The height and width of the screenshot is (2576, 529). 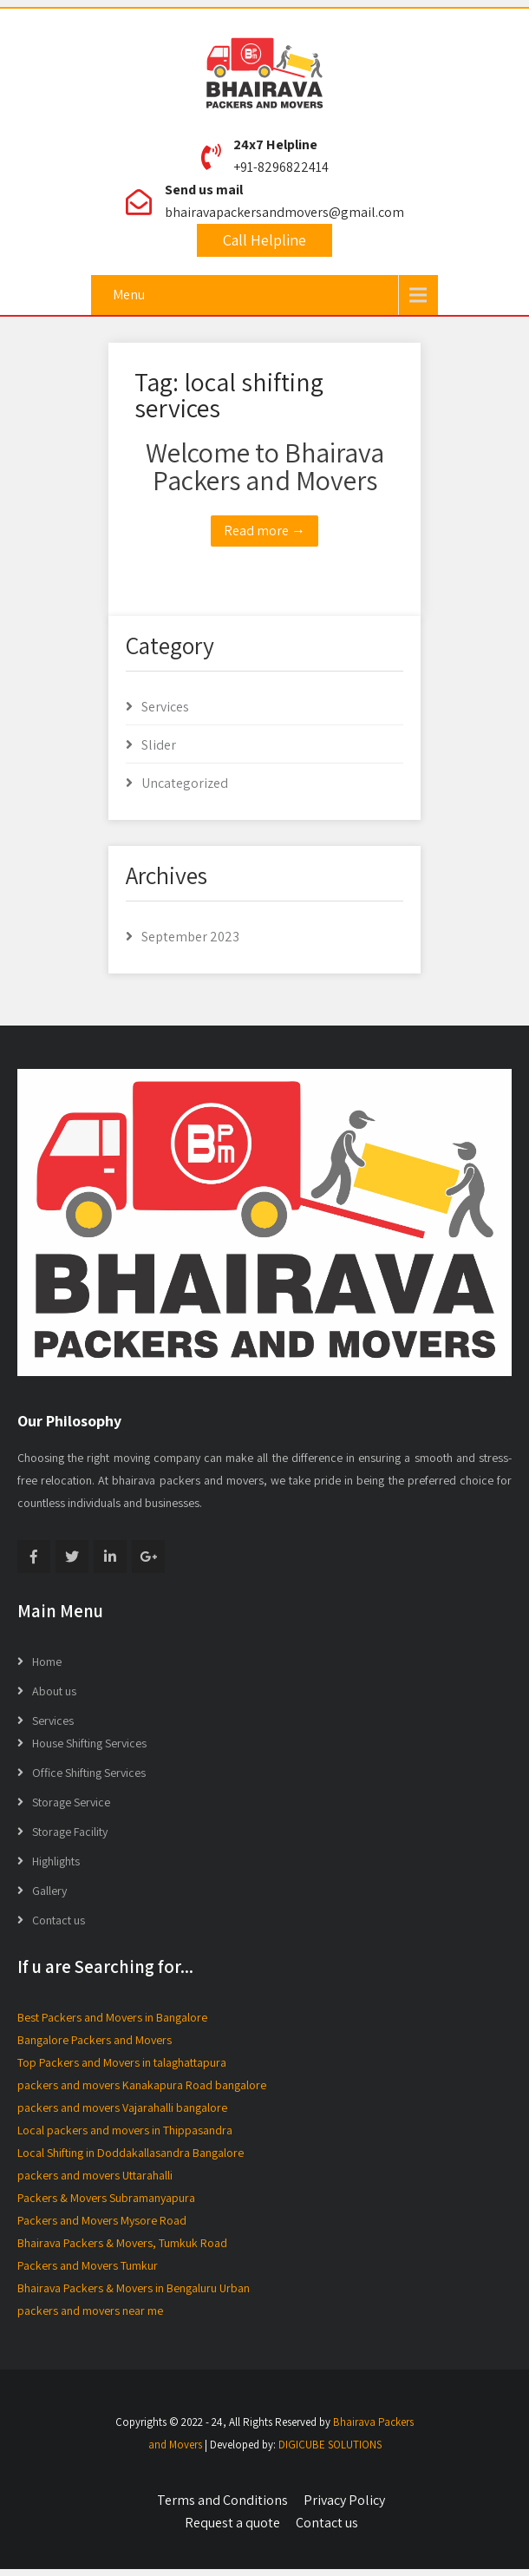 I want to click on Home, so click(x=47, y=1661).